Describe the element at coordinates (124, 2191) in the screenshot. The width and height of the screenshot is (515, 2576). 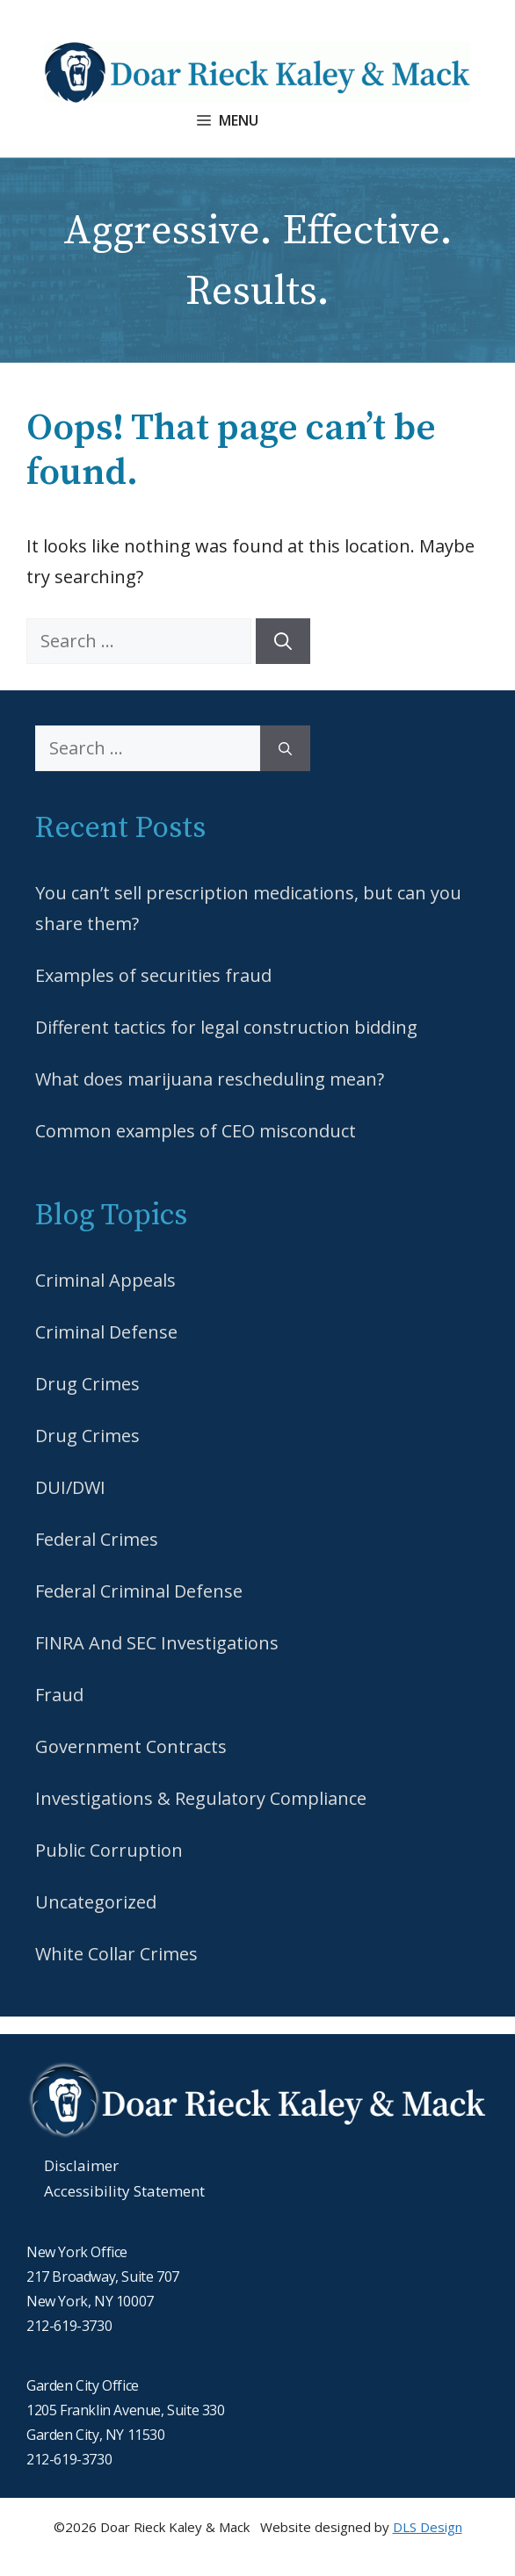
I see `Accessibility Statement` at that location.